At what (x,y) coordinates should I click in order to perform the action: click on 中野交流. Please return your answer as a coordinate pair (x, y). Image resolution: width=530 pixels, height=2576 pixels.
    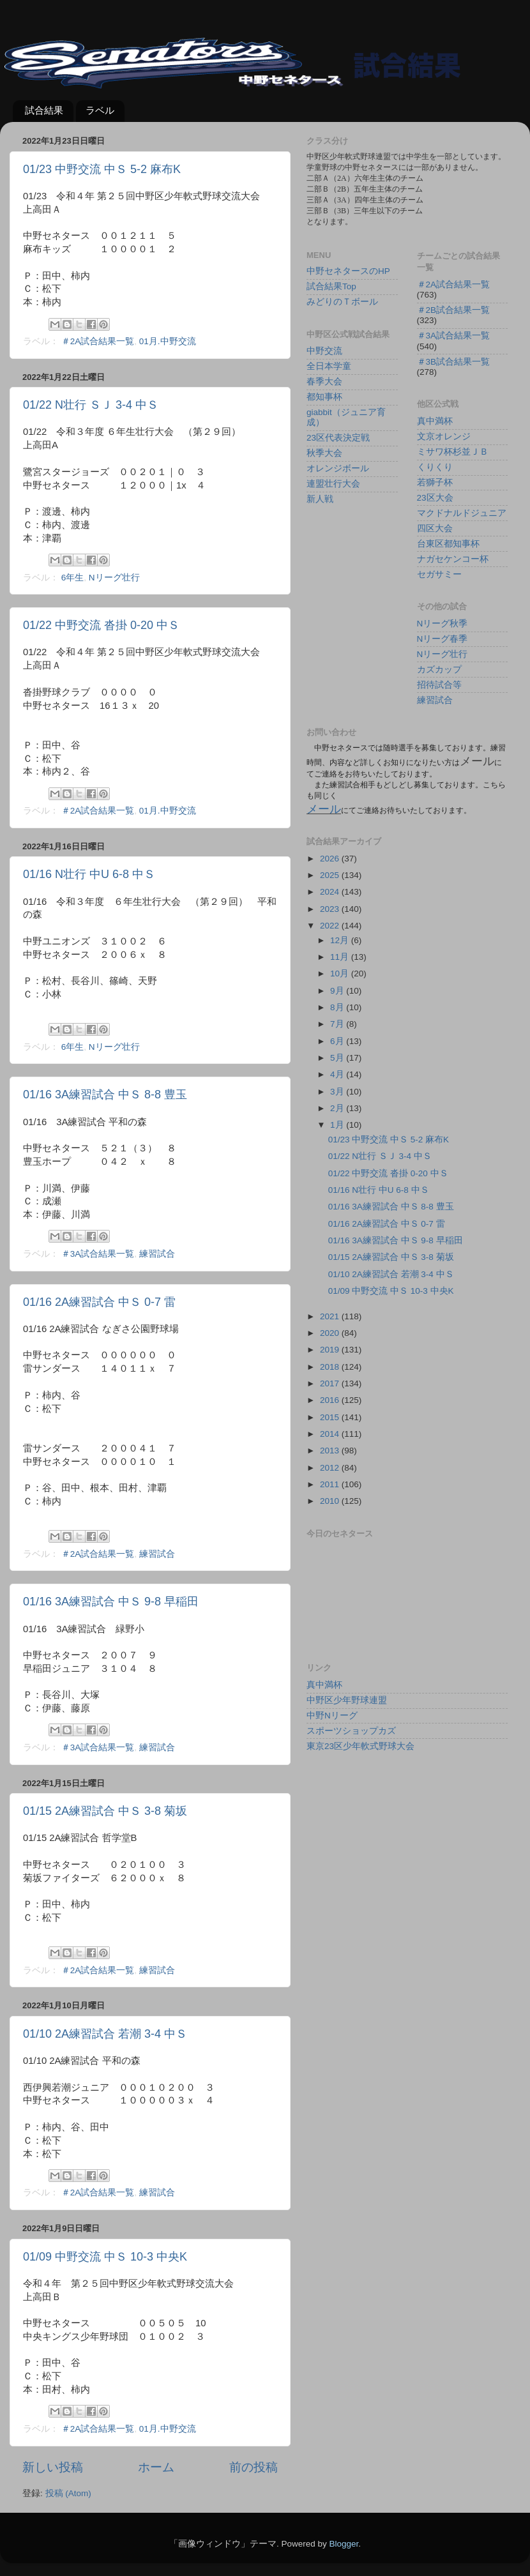
    Looking at the image, I should click on (324, 351).